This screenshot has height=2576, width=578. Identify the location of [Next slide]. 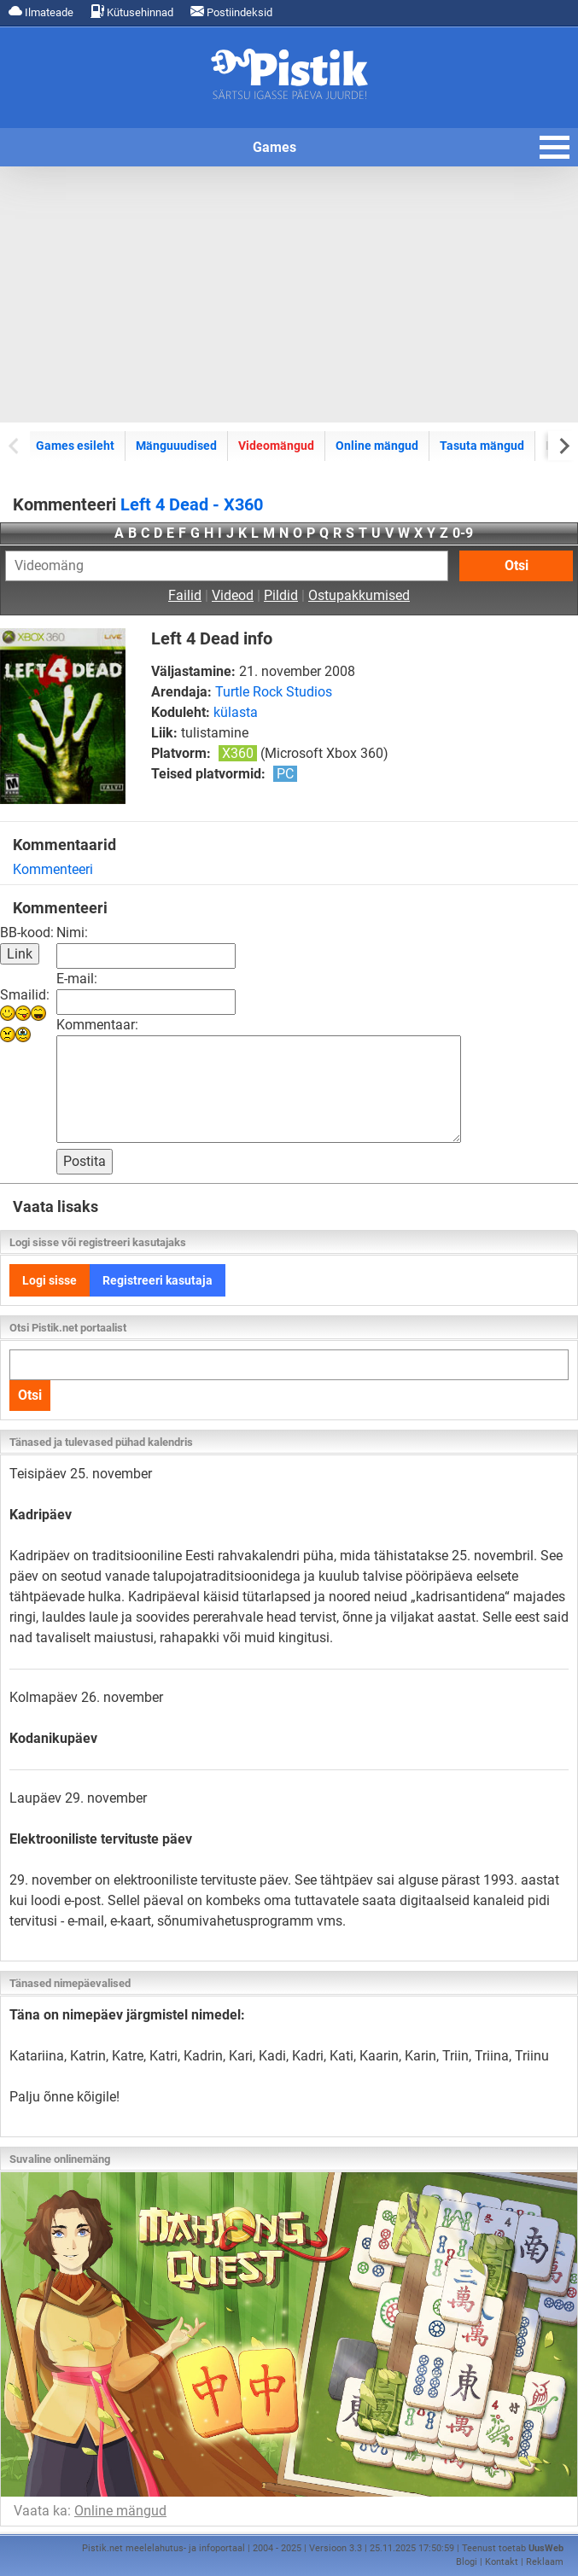
(563, 445).